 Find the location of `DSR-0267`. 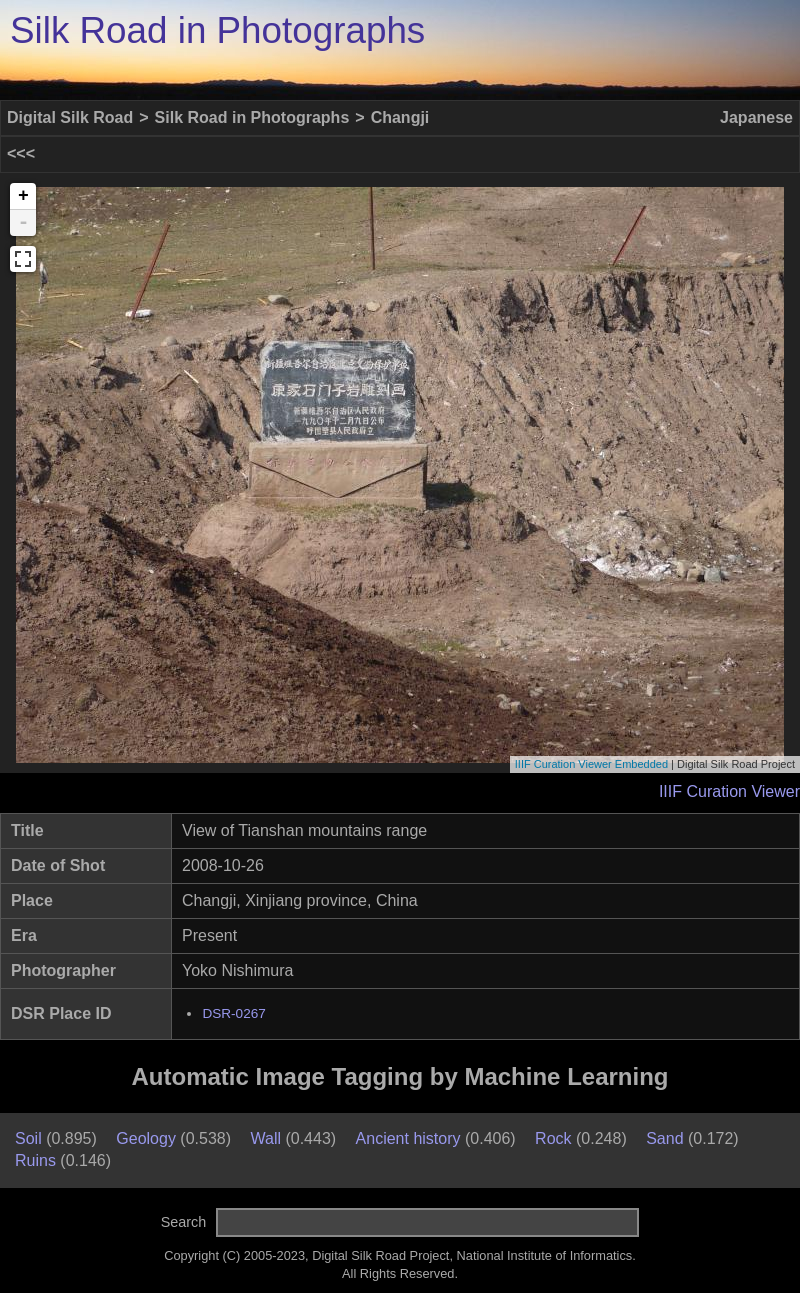

DSR-0267 is located at coordinates (233, 1013).